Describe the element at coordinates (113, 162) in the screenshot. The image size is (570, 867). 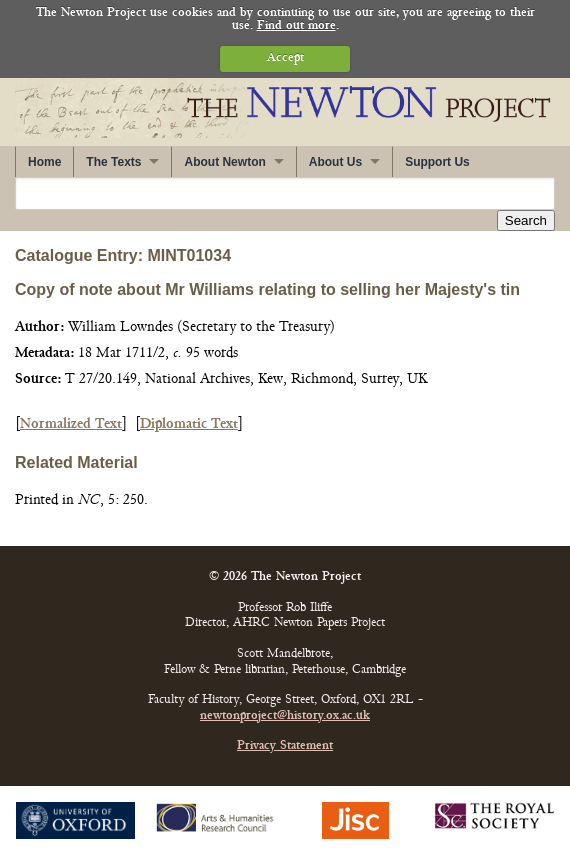
I see `The Texts` at that location.